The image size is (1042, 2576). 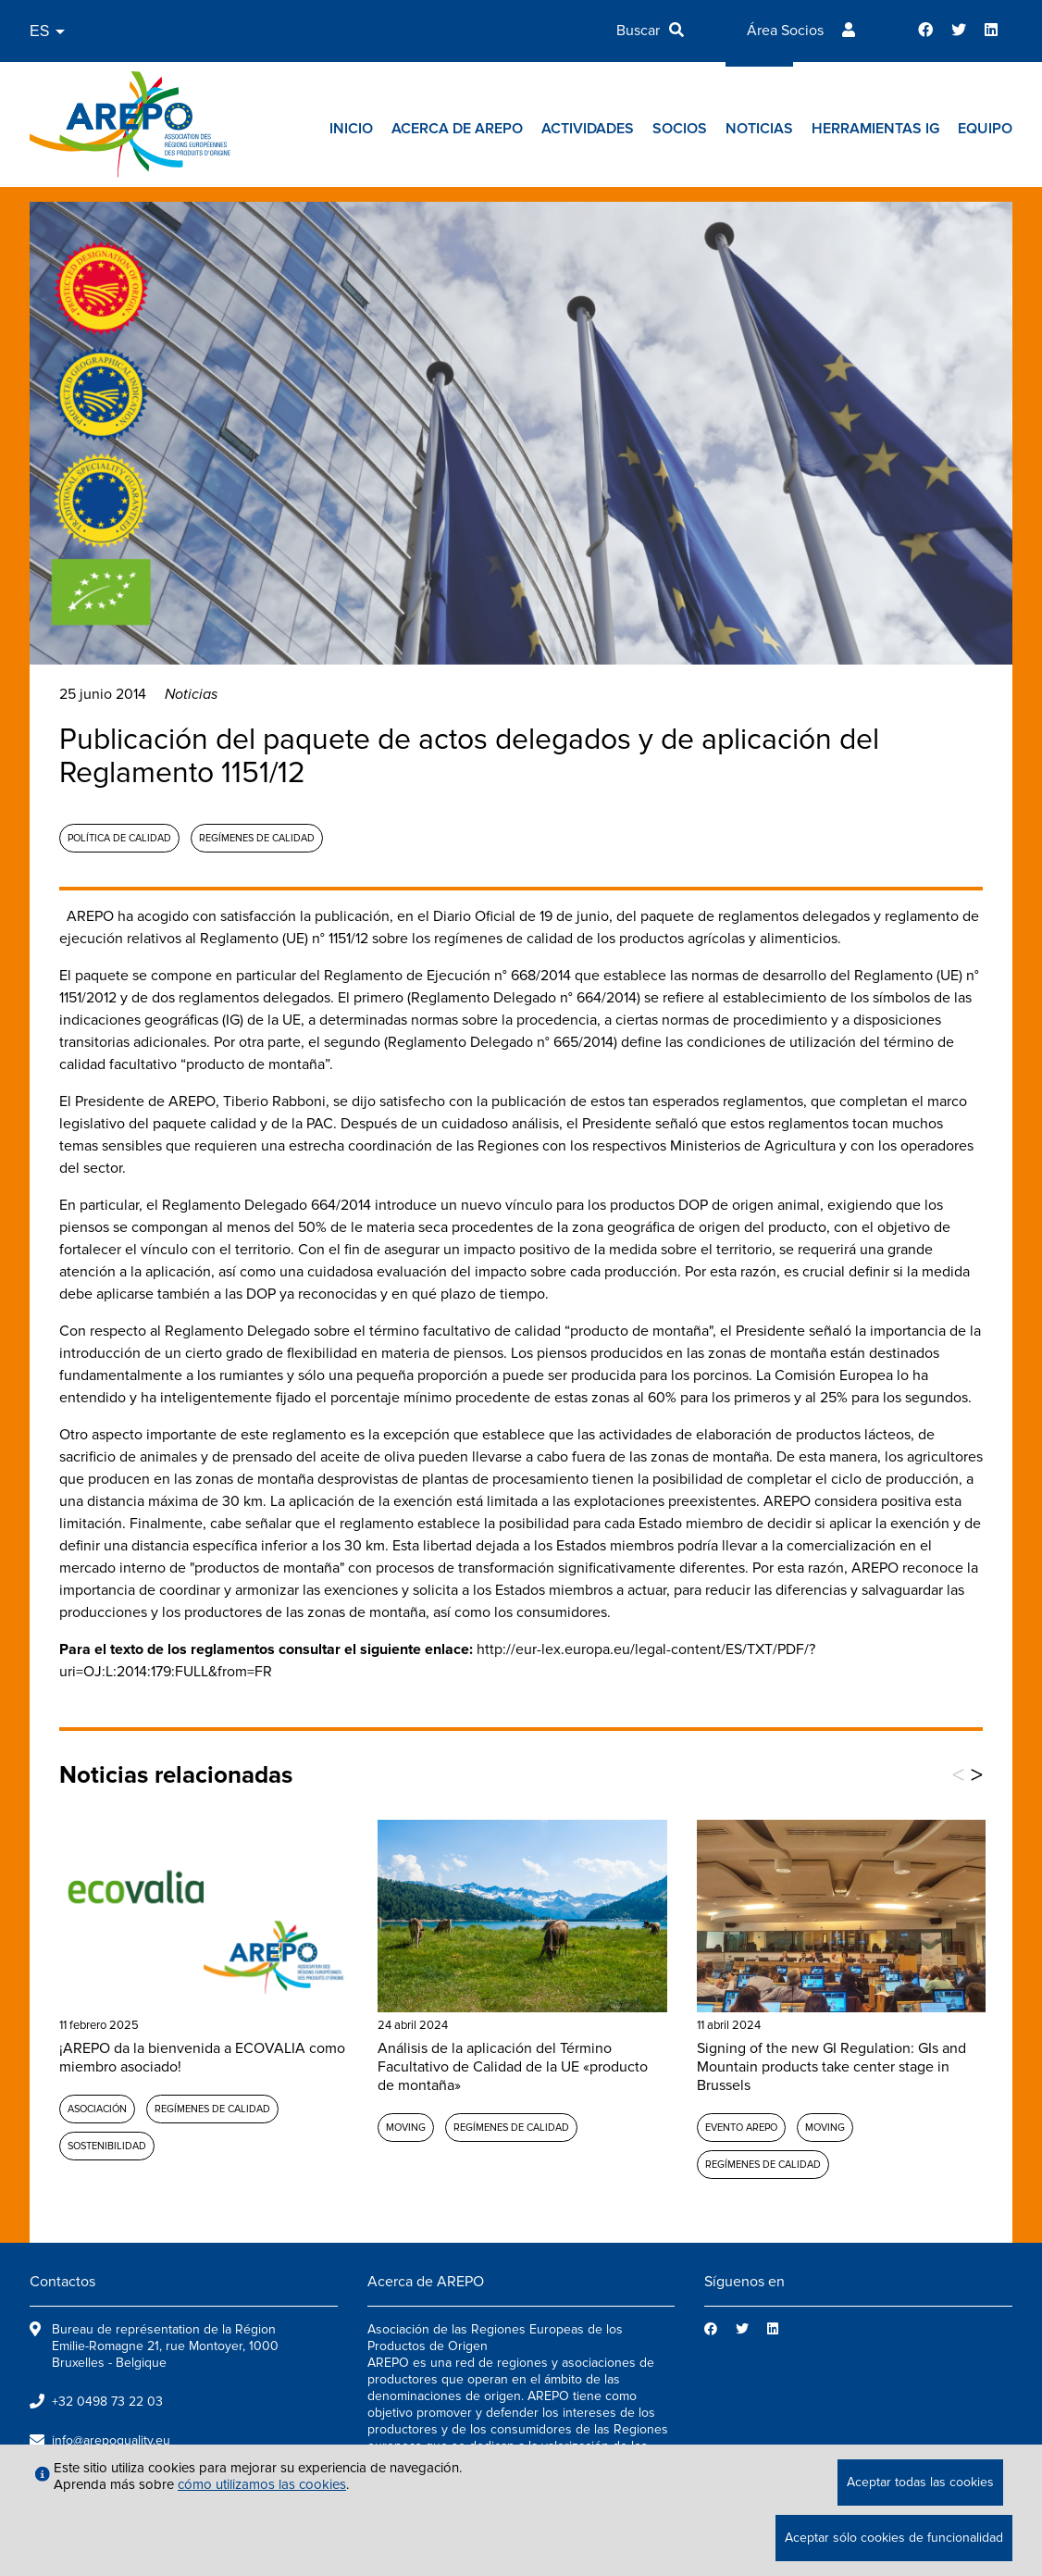 I want to click on Política de calidad, so click(x=119, y=838).